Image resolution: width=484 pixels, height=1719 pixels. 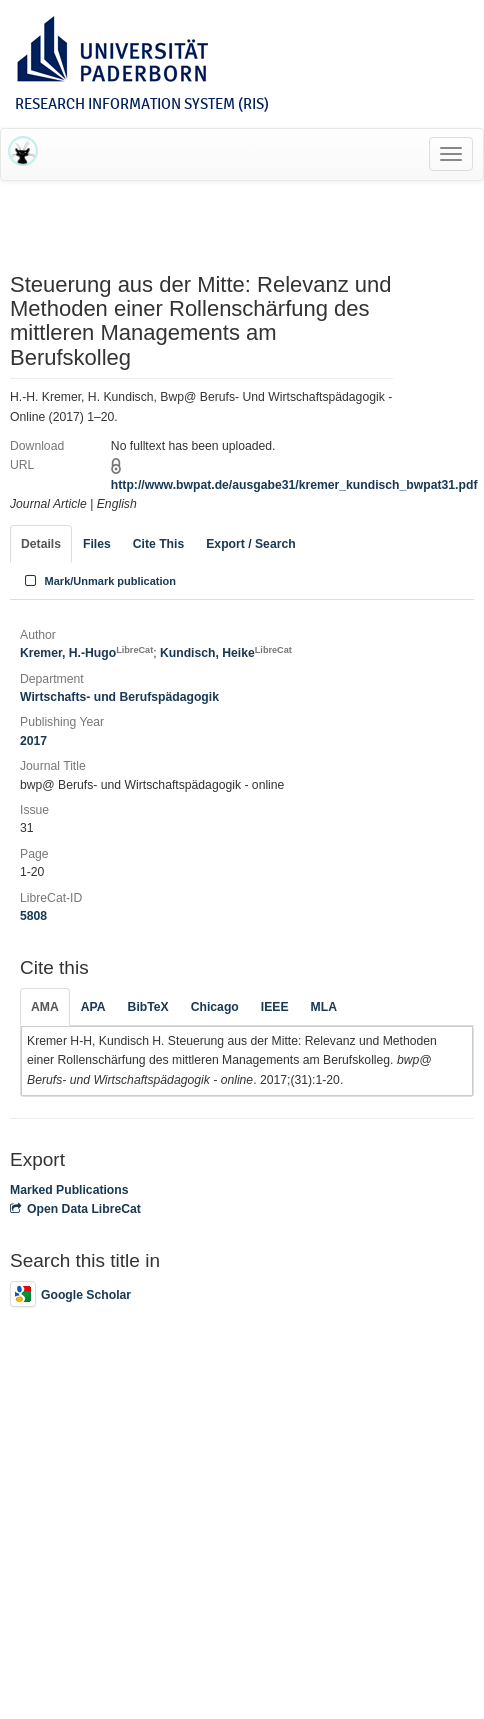 I want to click on Marked Publications, so click(x=69, y=1190).